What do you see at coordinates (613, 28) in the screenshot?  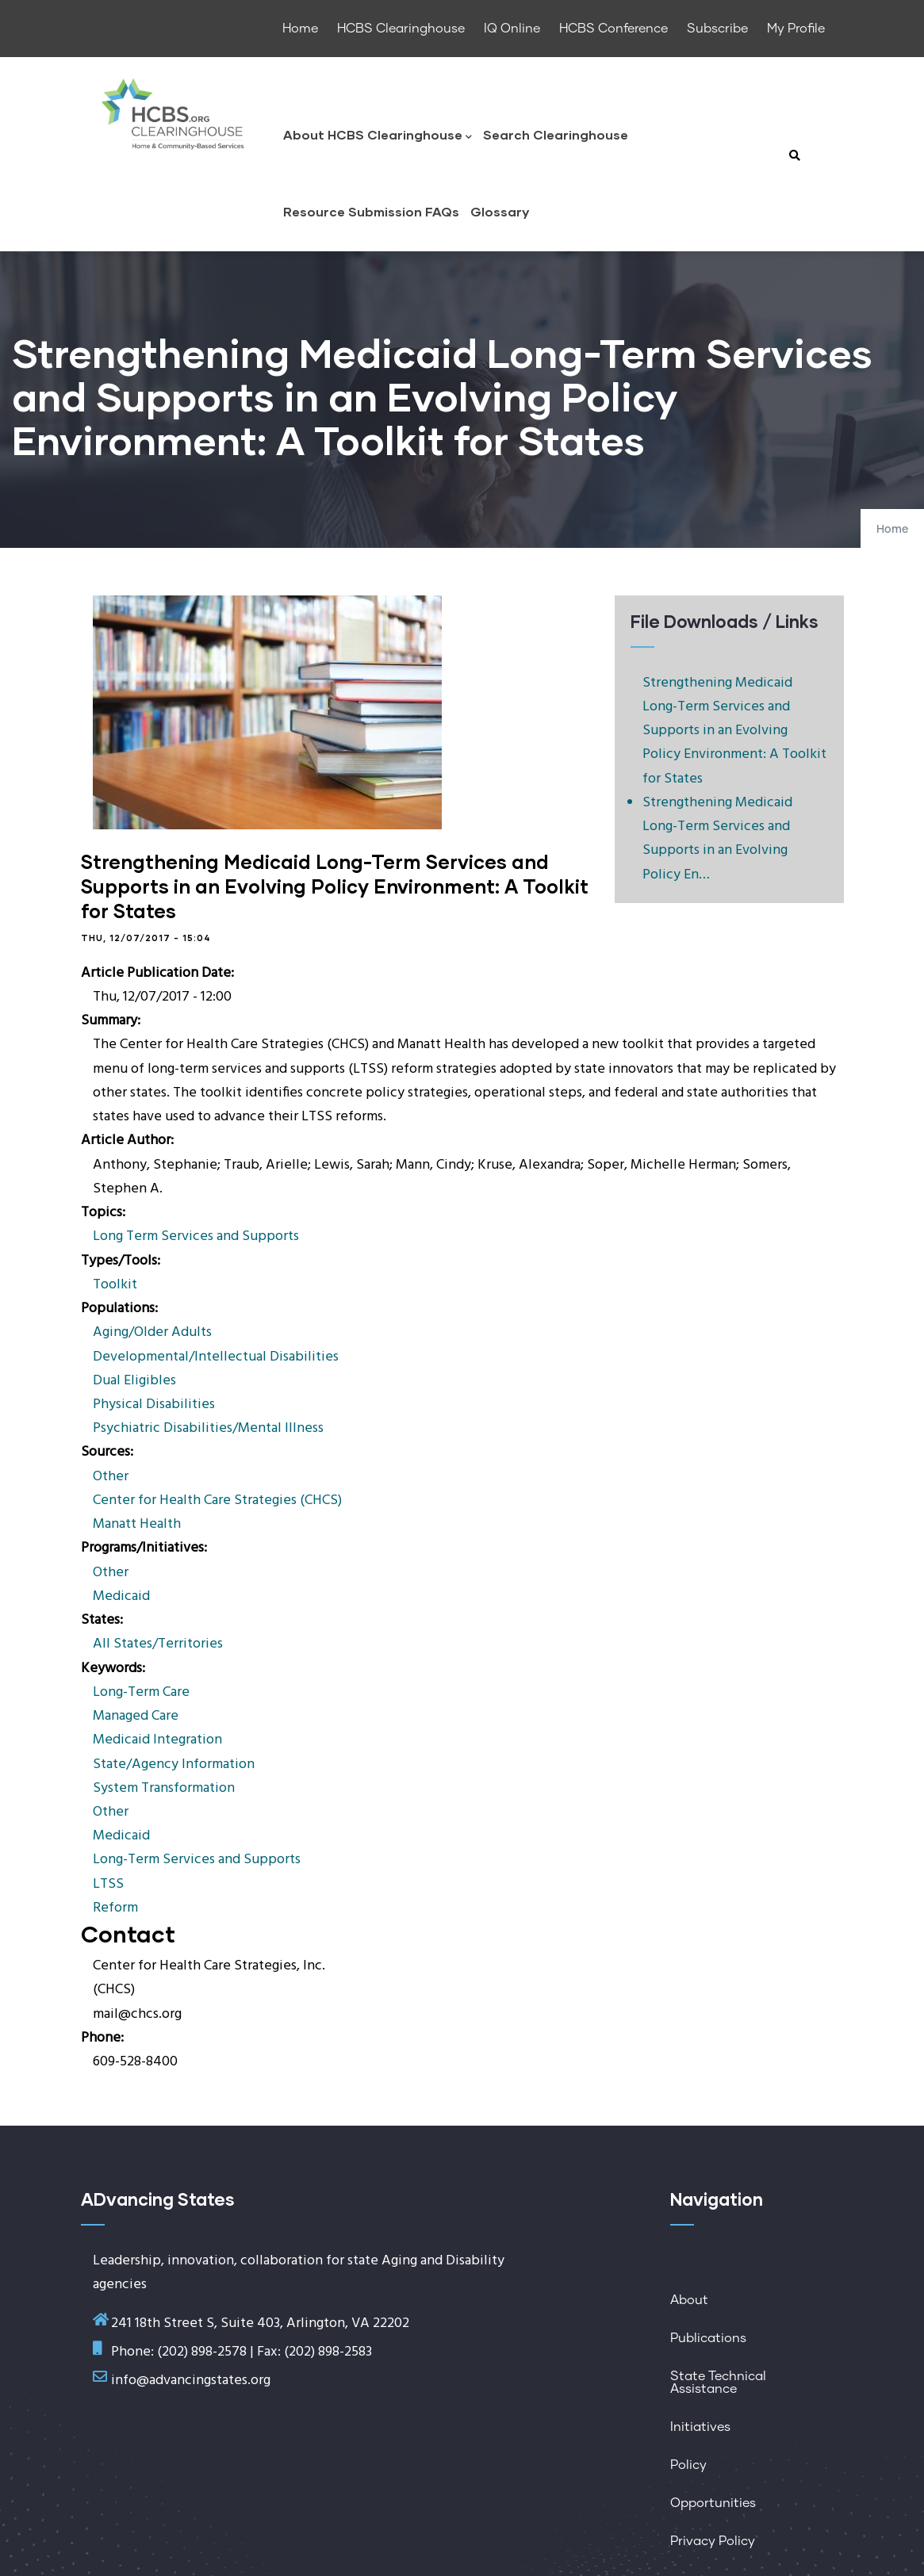 I see `HCBS Conference [menuitem]` at bounding box center [613, 28].